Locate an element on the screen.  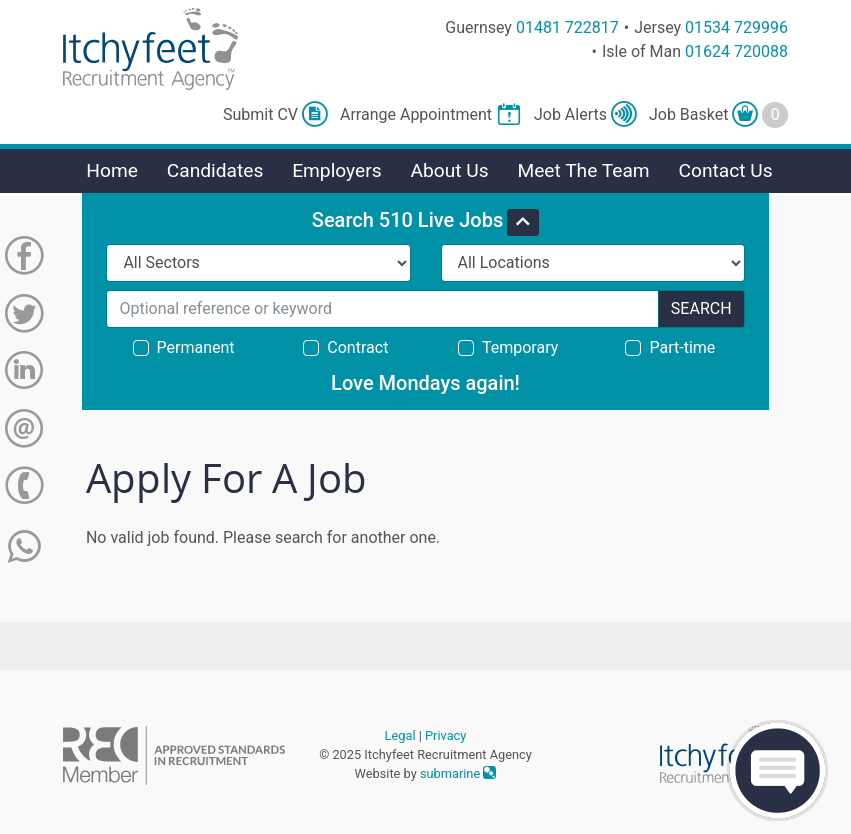
Candidates is located at coordinates (215, 170).